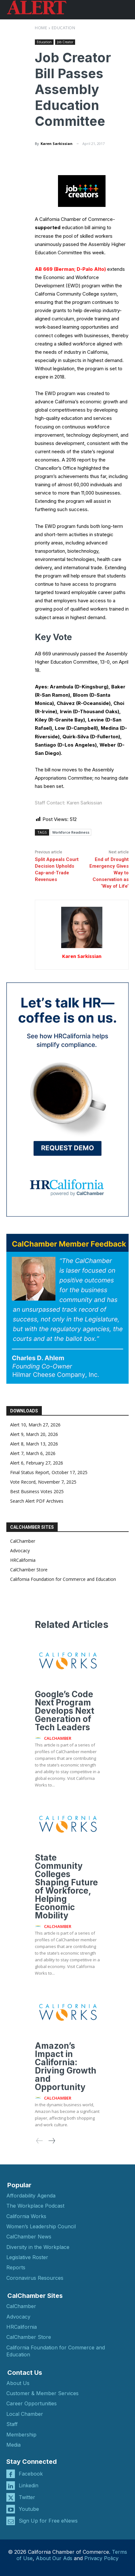  Describe the element at coordinates (22, 1541) in the screenshot. I see `CalChamber` at that location.